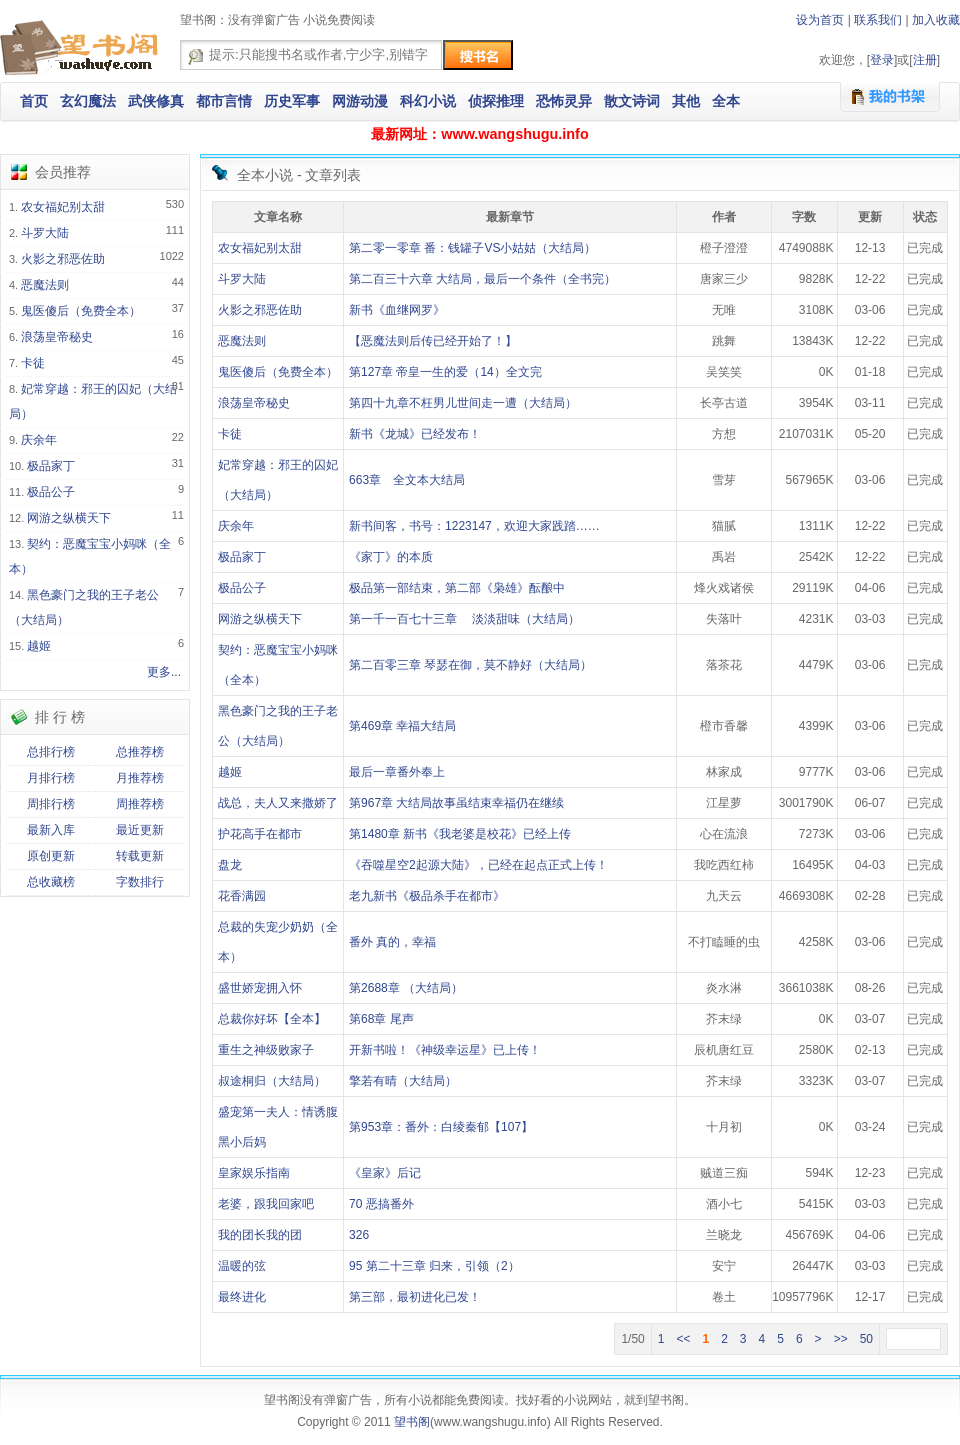  What do you see at coordinates (88, 101) in the screenshot?
I see `玄幻魔法` at bounding box center [88, 101].